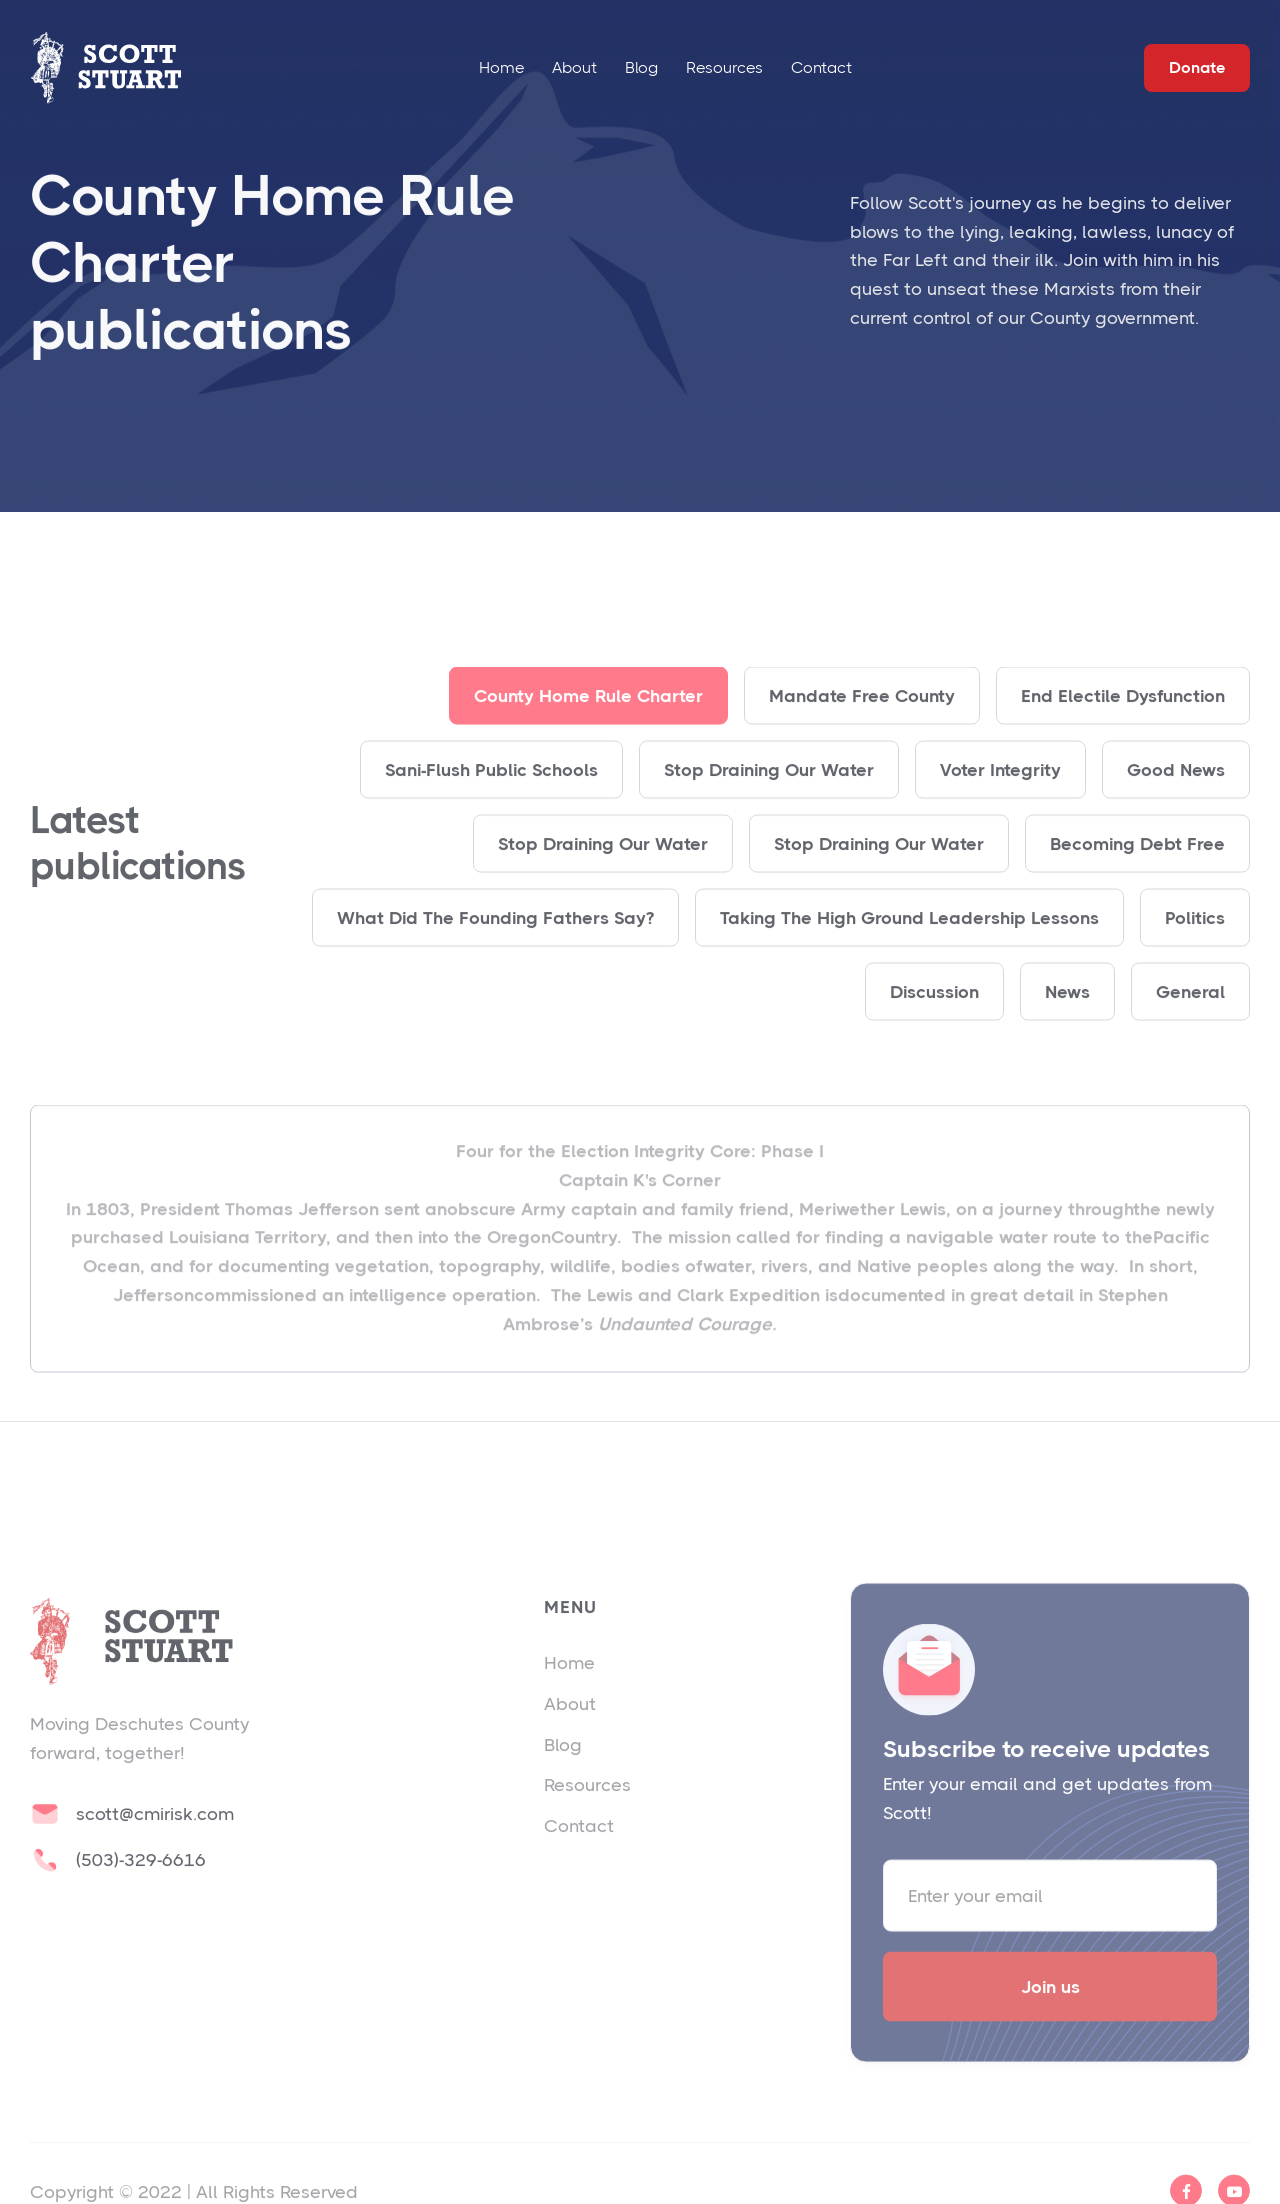  What do you see at coordinates (909, 939) in the screenshot?
I see `Taking The High Ground Leadership Lessons` at bounding box center [909, 939].